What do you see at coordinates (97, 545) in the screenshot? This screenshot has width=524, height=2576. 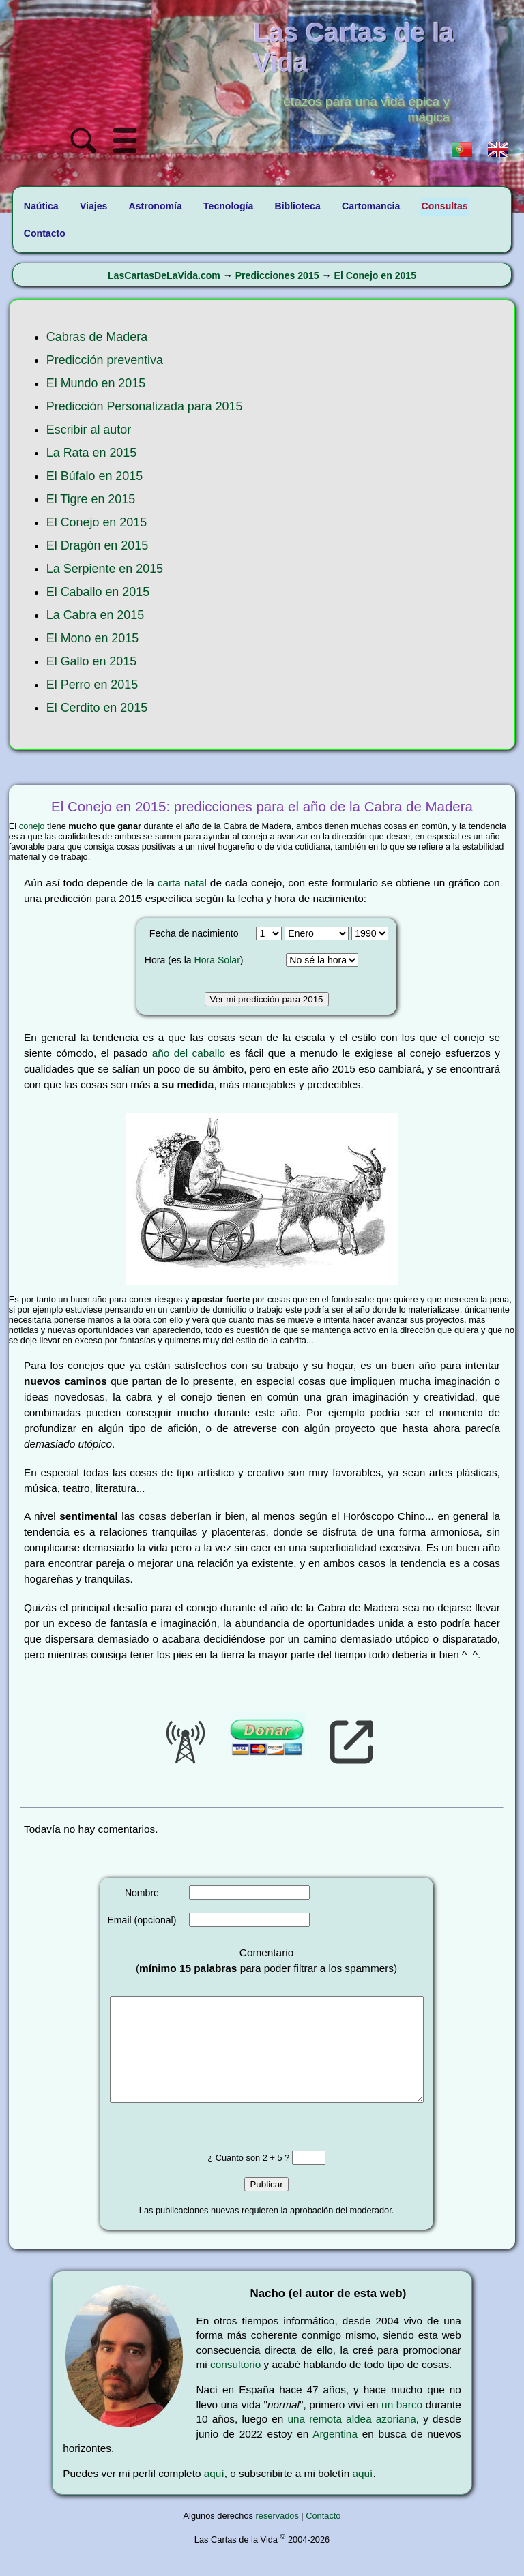 I see `El Dragón en 2015` at bounding box center [97, 545].